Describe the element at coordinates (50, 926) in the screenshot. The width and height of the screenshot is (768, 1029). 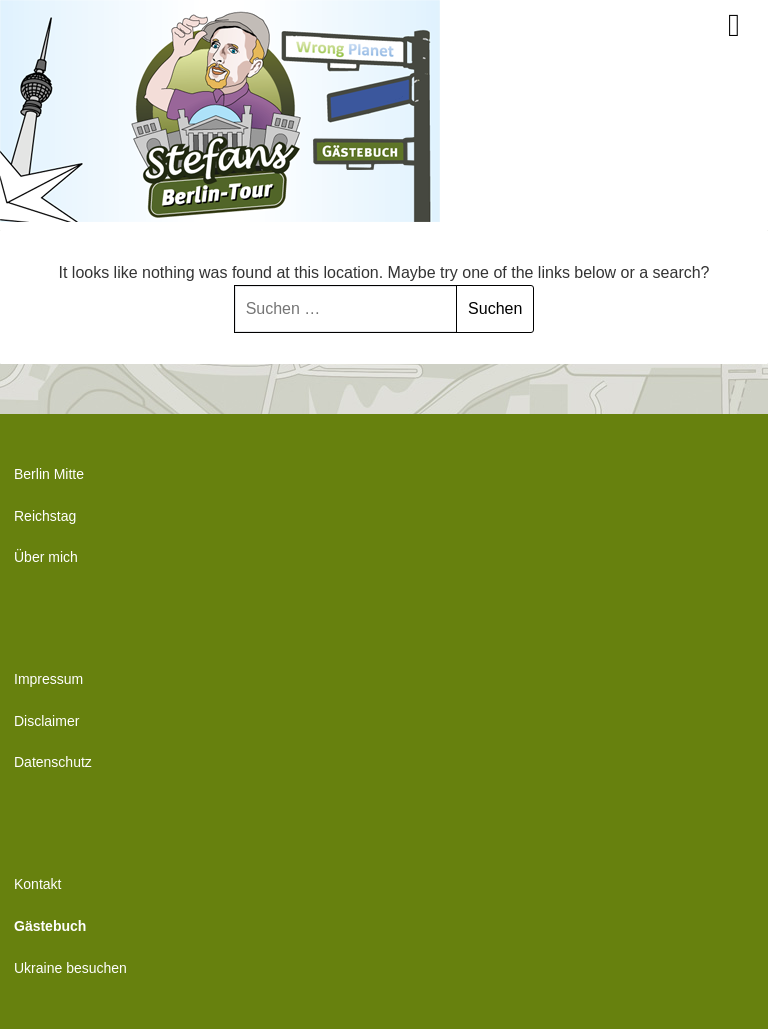
I see `Gästebuch` at that location.